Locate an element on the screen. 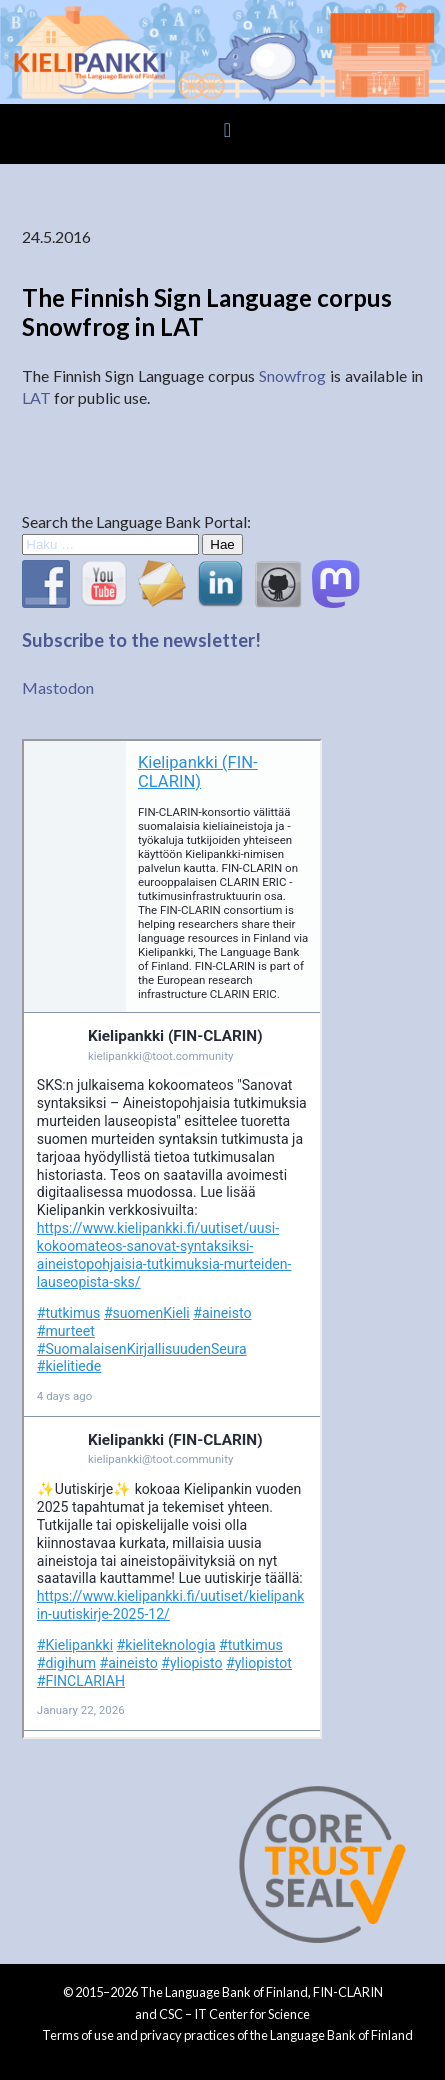 Image resolution: width=445 pixels, height=2080 pixels. Terms of use and privacy practices of the Language Bank of Finland is located at coordinates (227, 2035).